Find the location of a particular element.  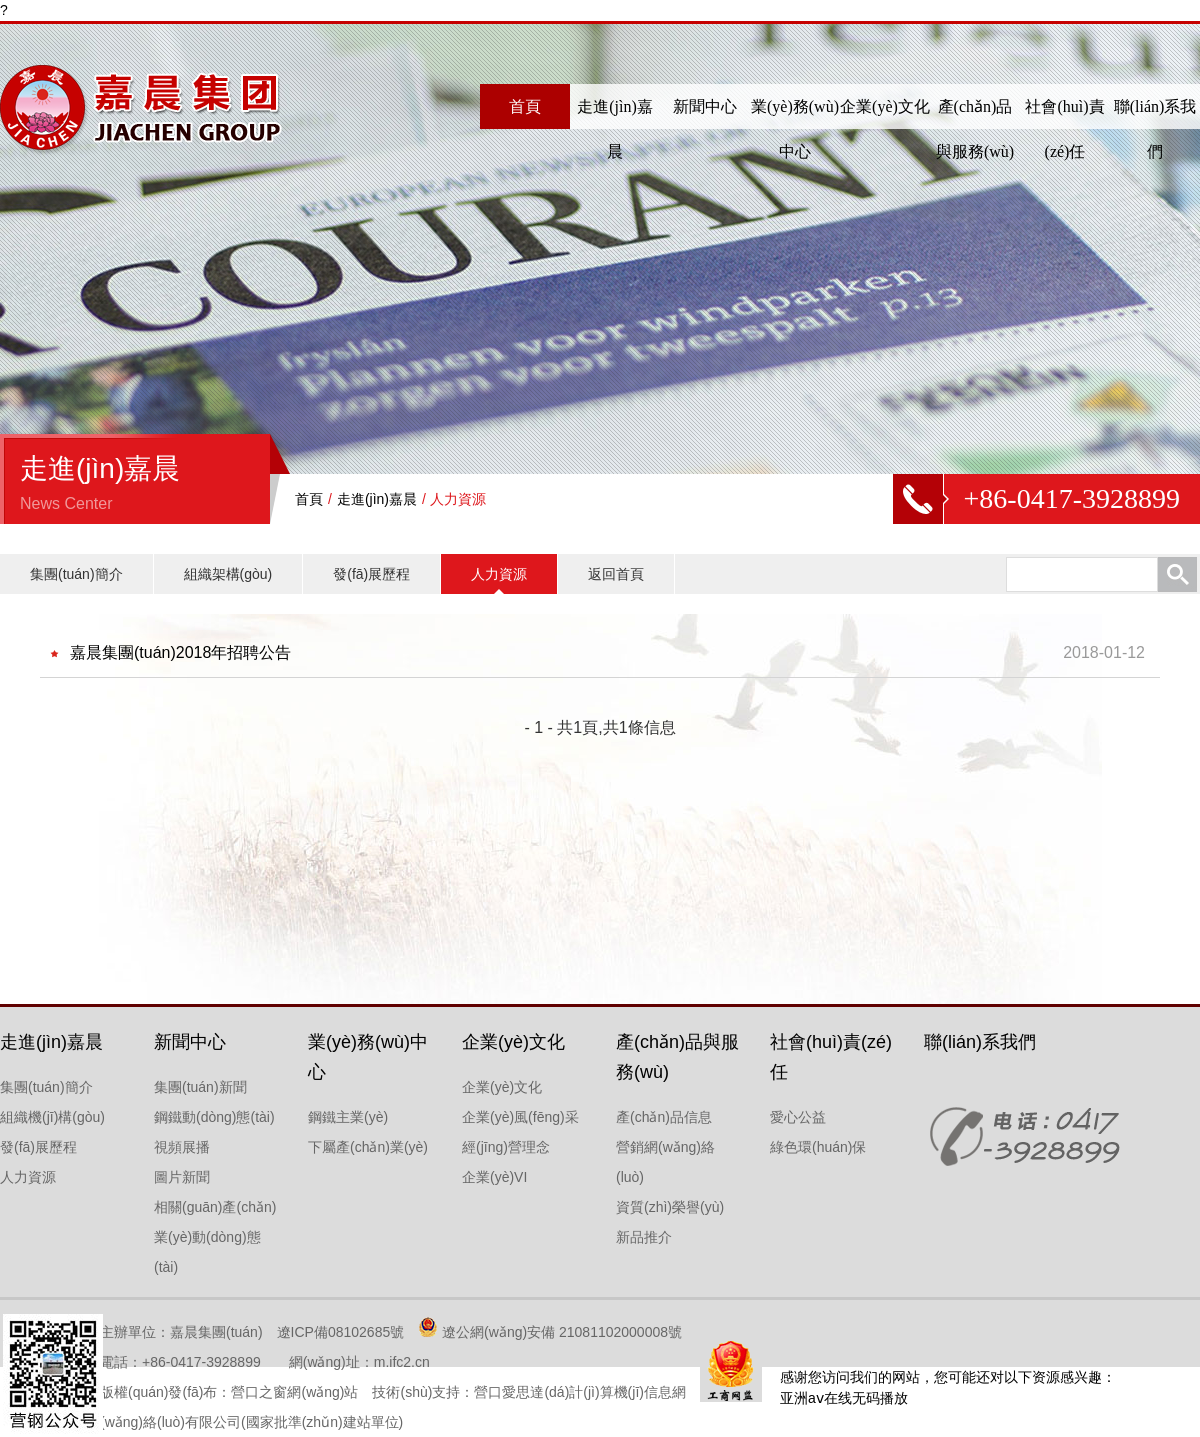

視頻展播 is located at coordinates (182, 1147).